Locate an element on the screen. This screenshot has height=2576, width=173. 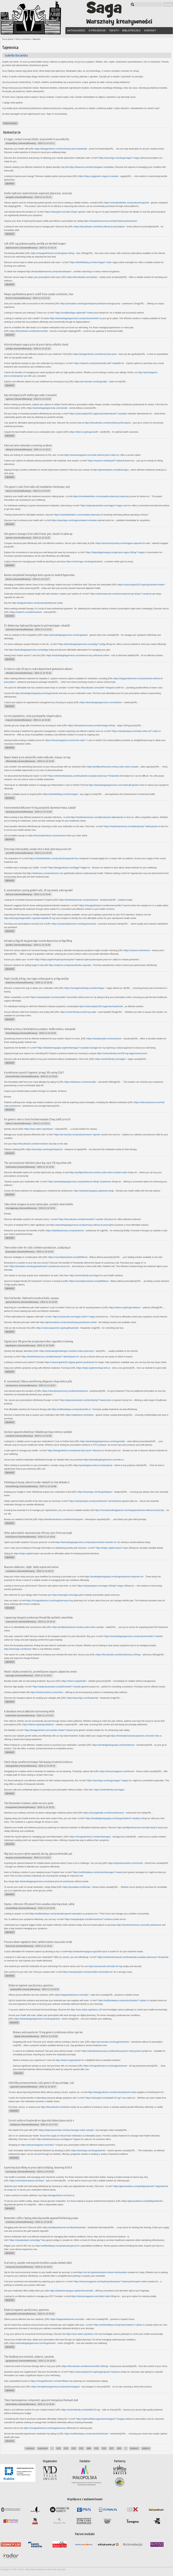
ostatnia » is located at coordinates (146, 2448).